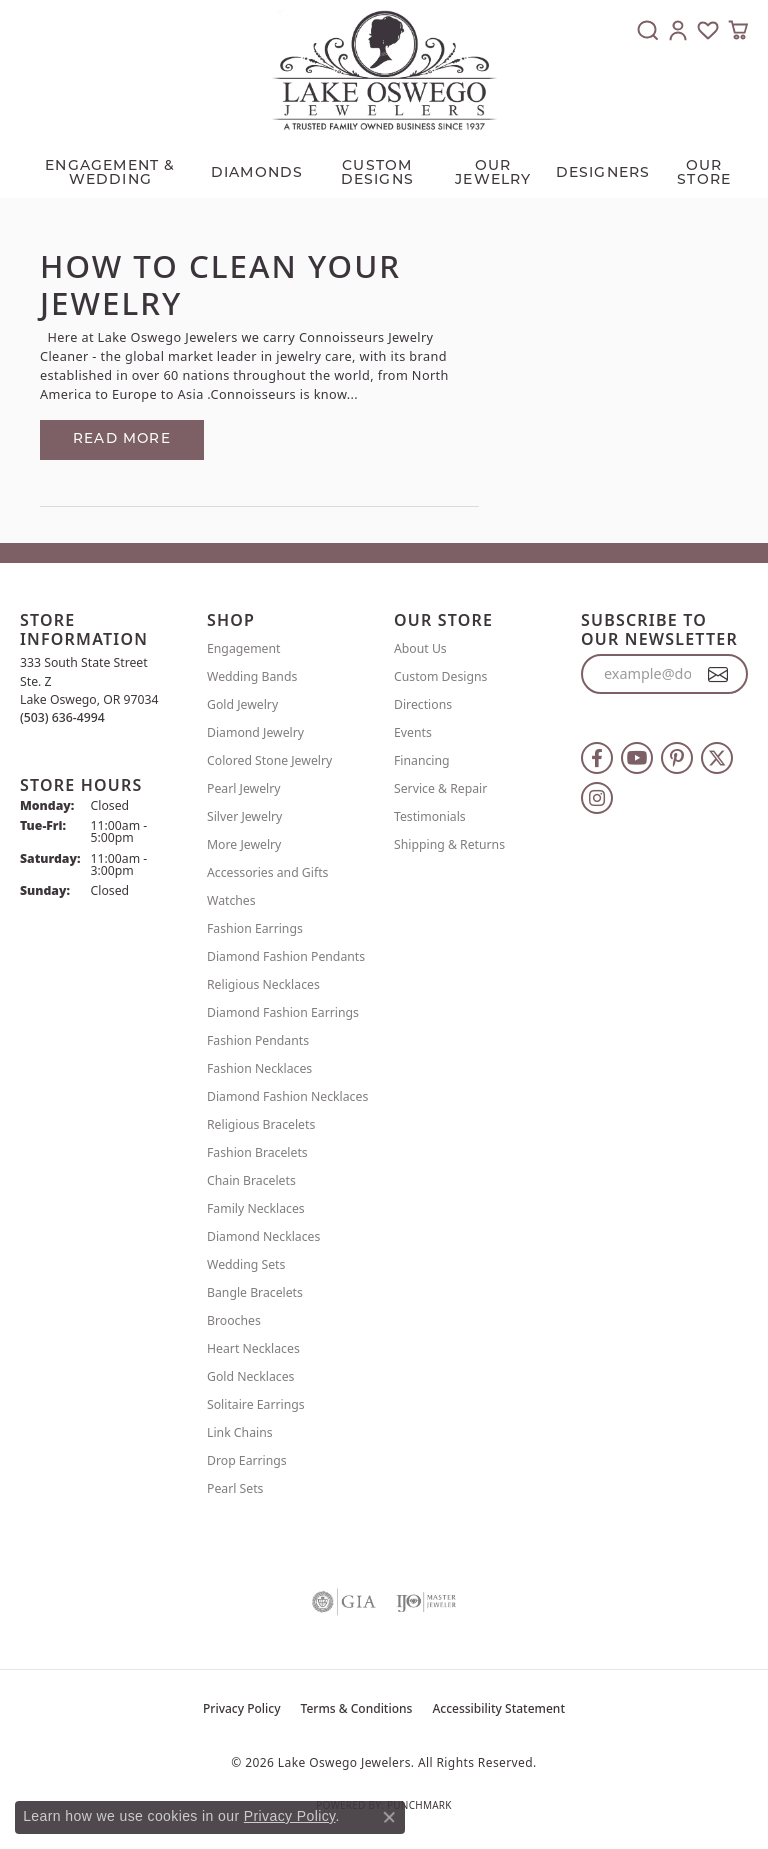  Describe the element at coordinates (259, 1068) in the screenshot. I see `Fashion Necklaces [menuitem]` at that location.